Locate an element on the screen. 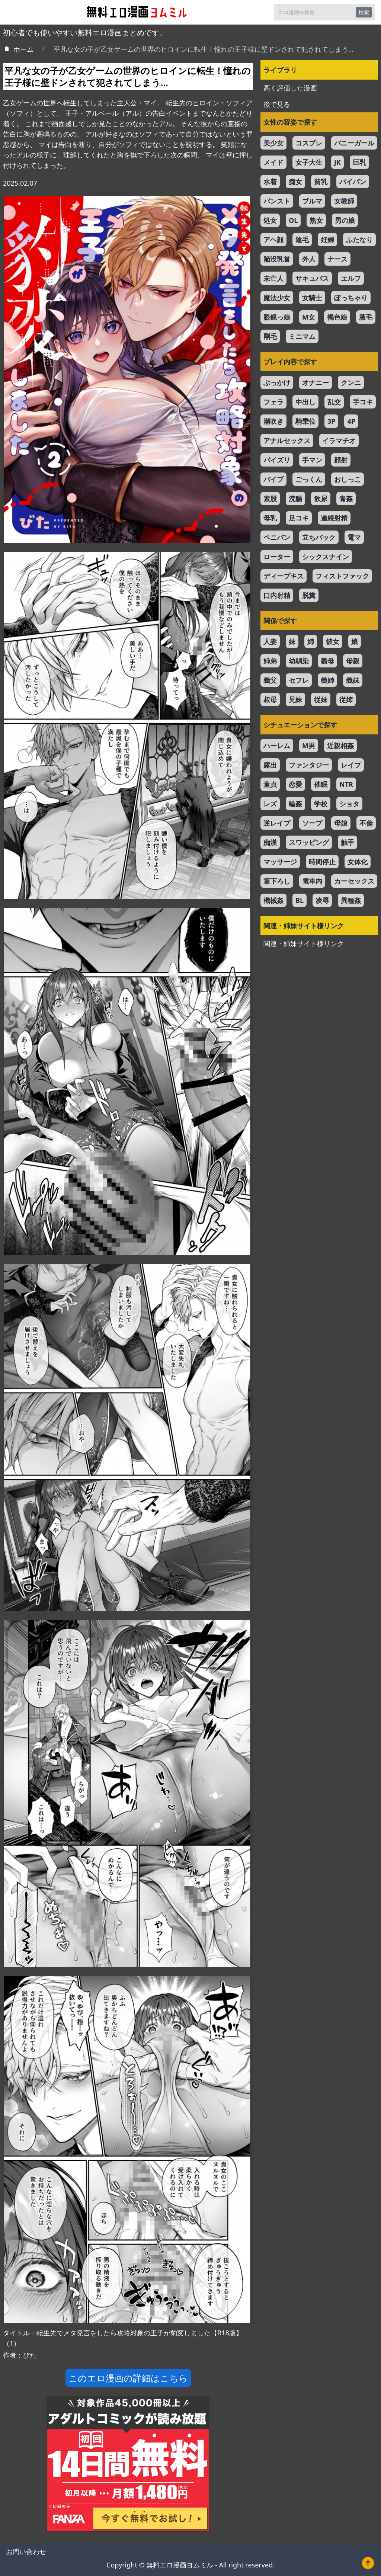  眼鏡っ娘 is located at coordinates (276, 317).